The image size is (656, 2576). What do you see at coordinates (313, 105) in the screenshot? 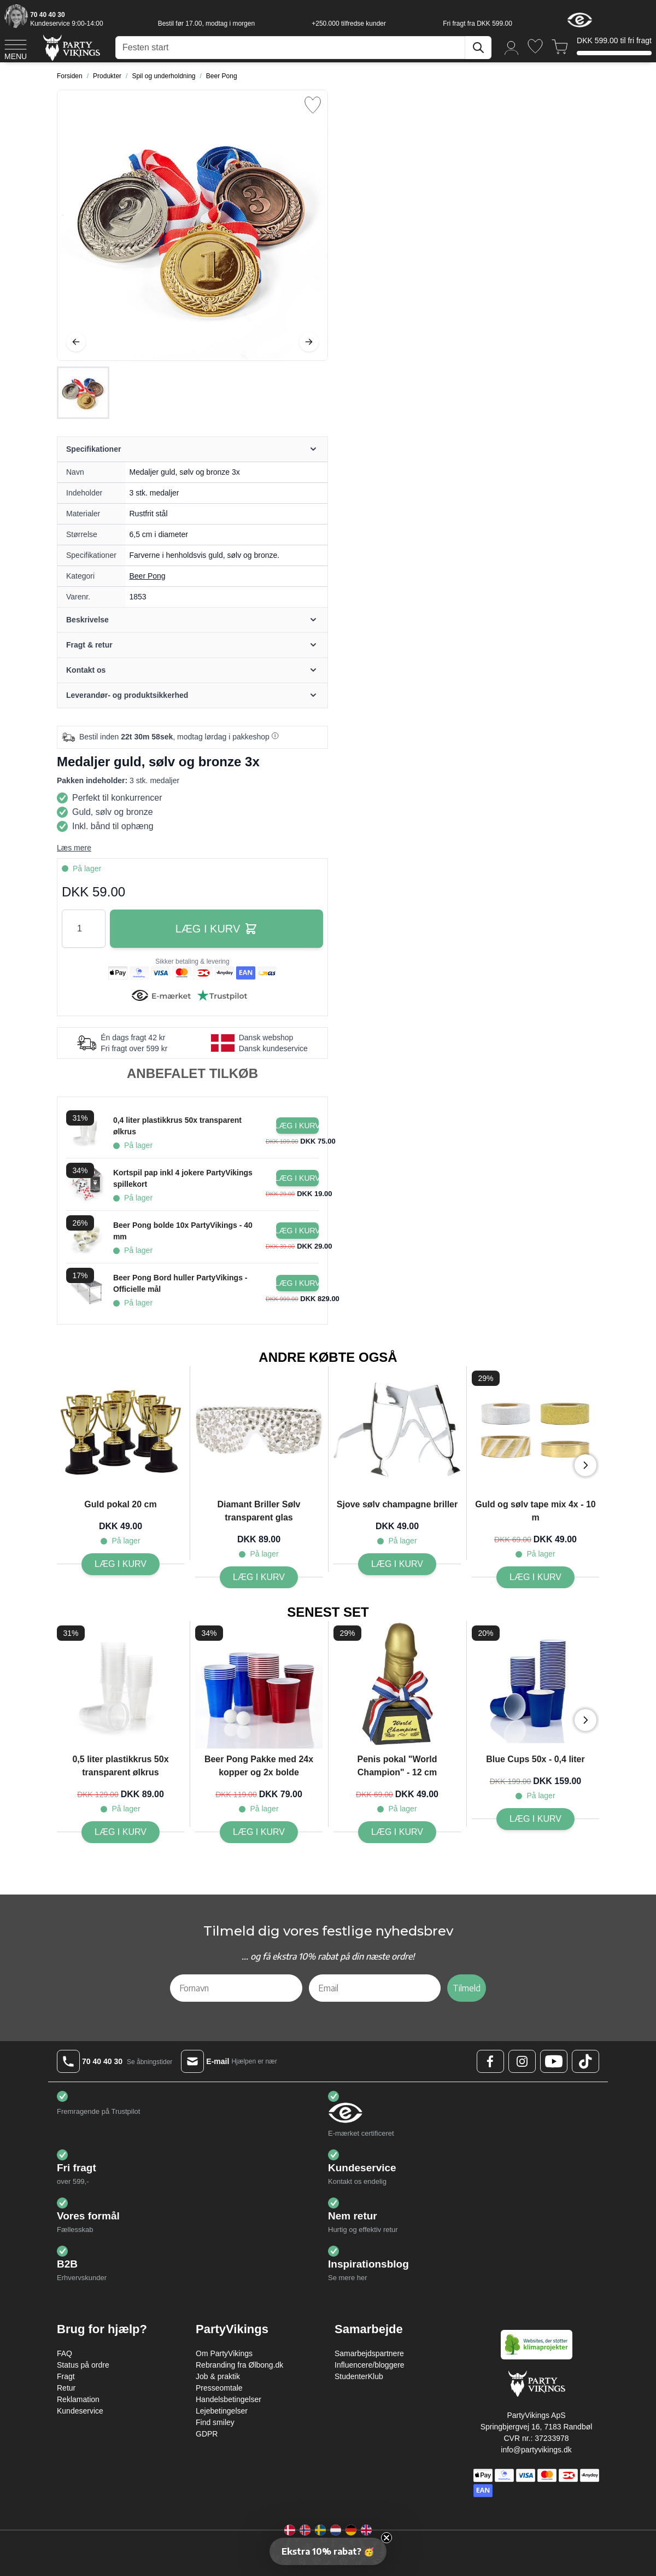
I see `[Tilføj til ønske liste]` at bounding box center [313, 105].